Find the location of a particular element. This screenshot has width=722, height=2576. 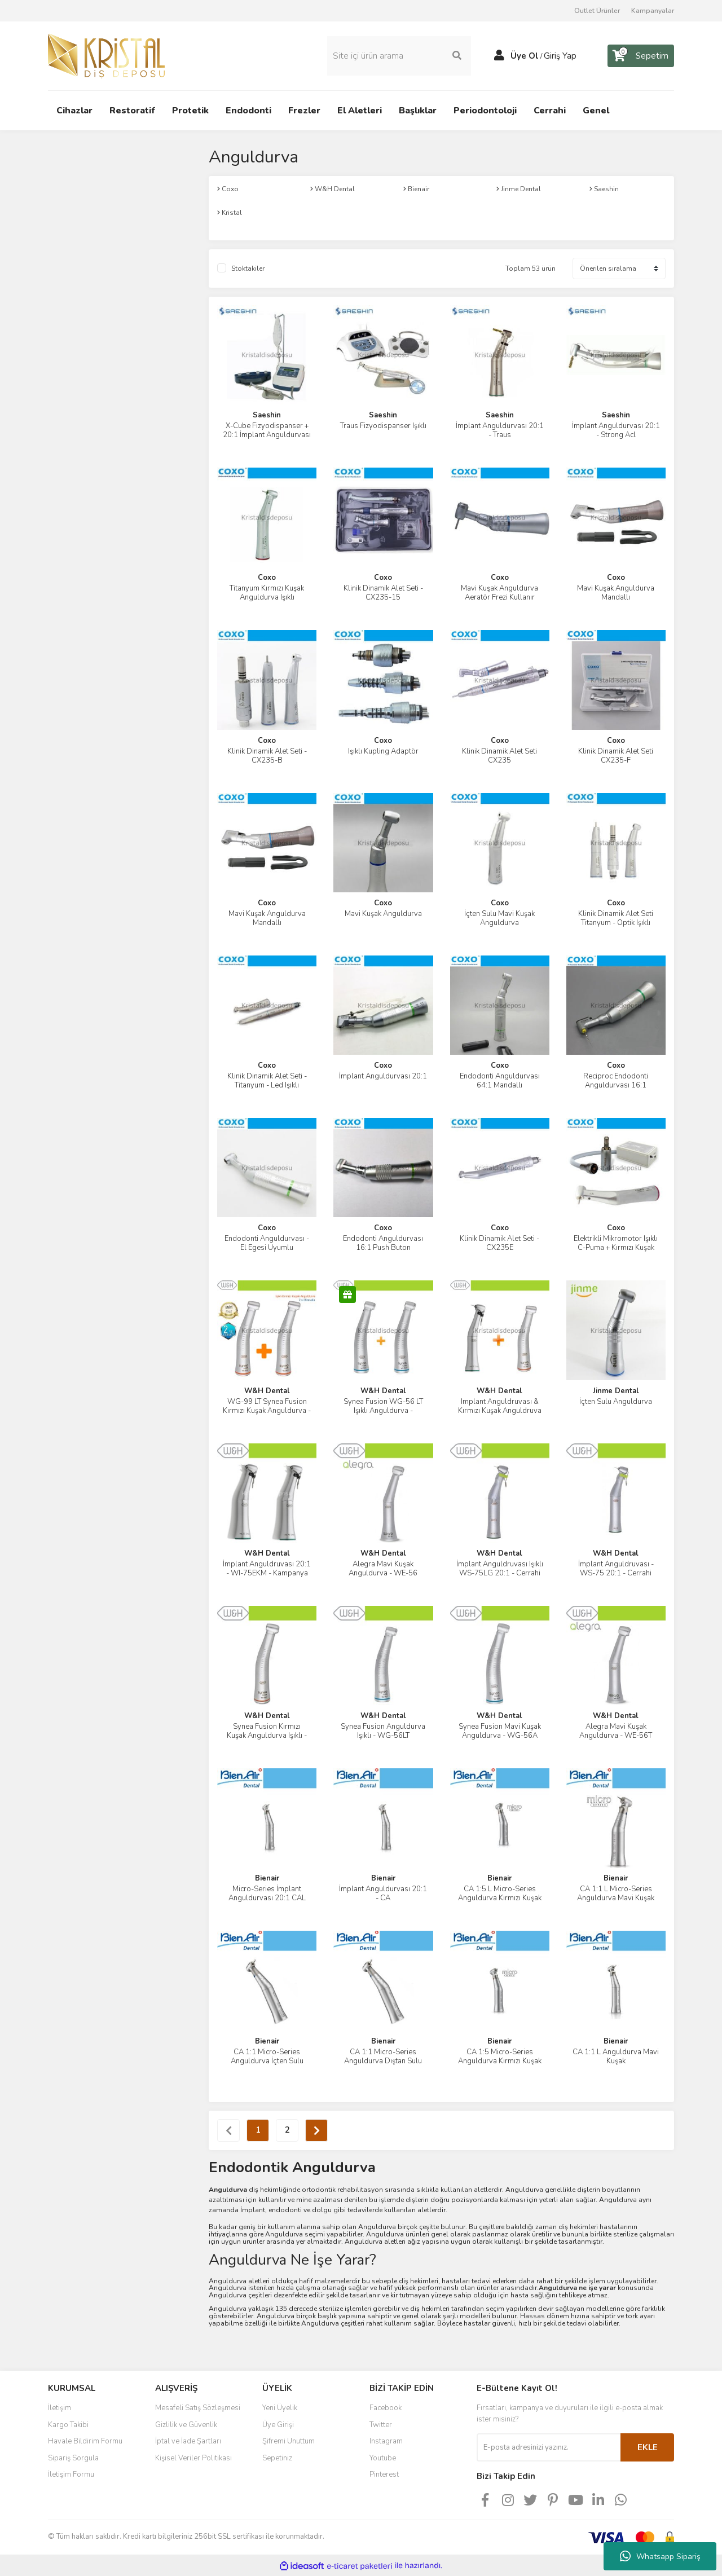

Coxo is located at coordinates (267, 577).